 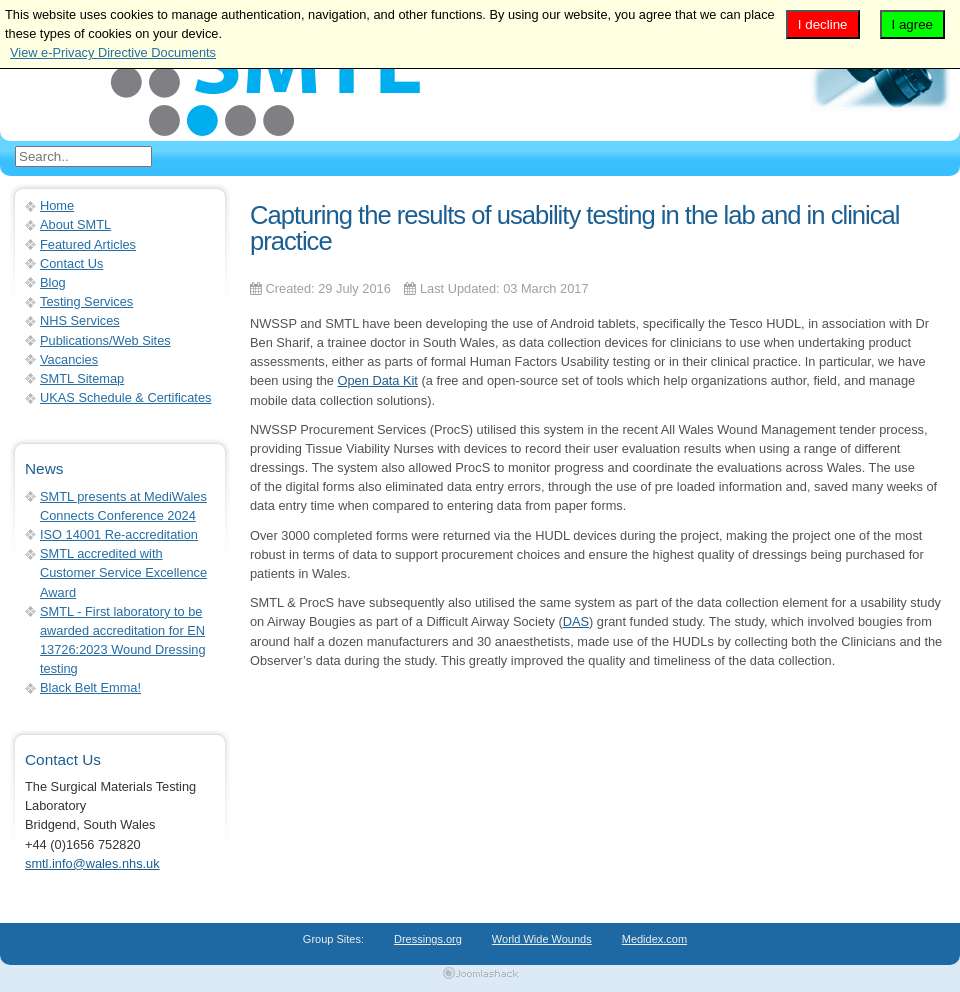 I want to click on News, so click(x=44, y=468).